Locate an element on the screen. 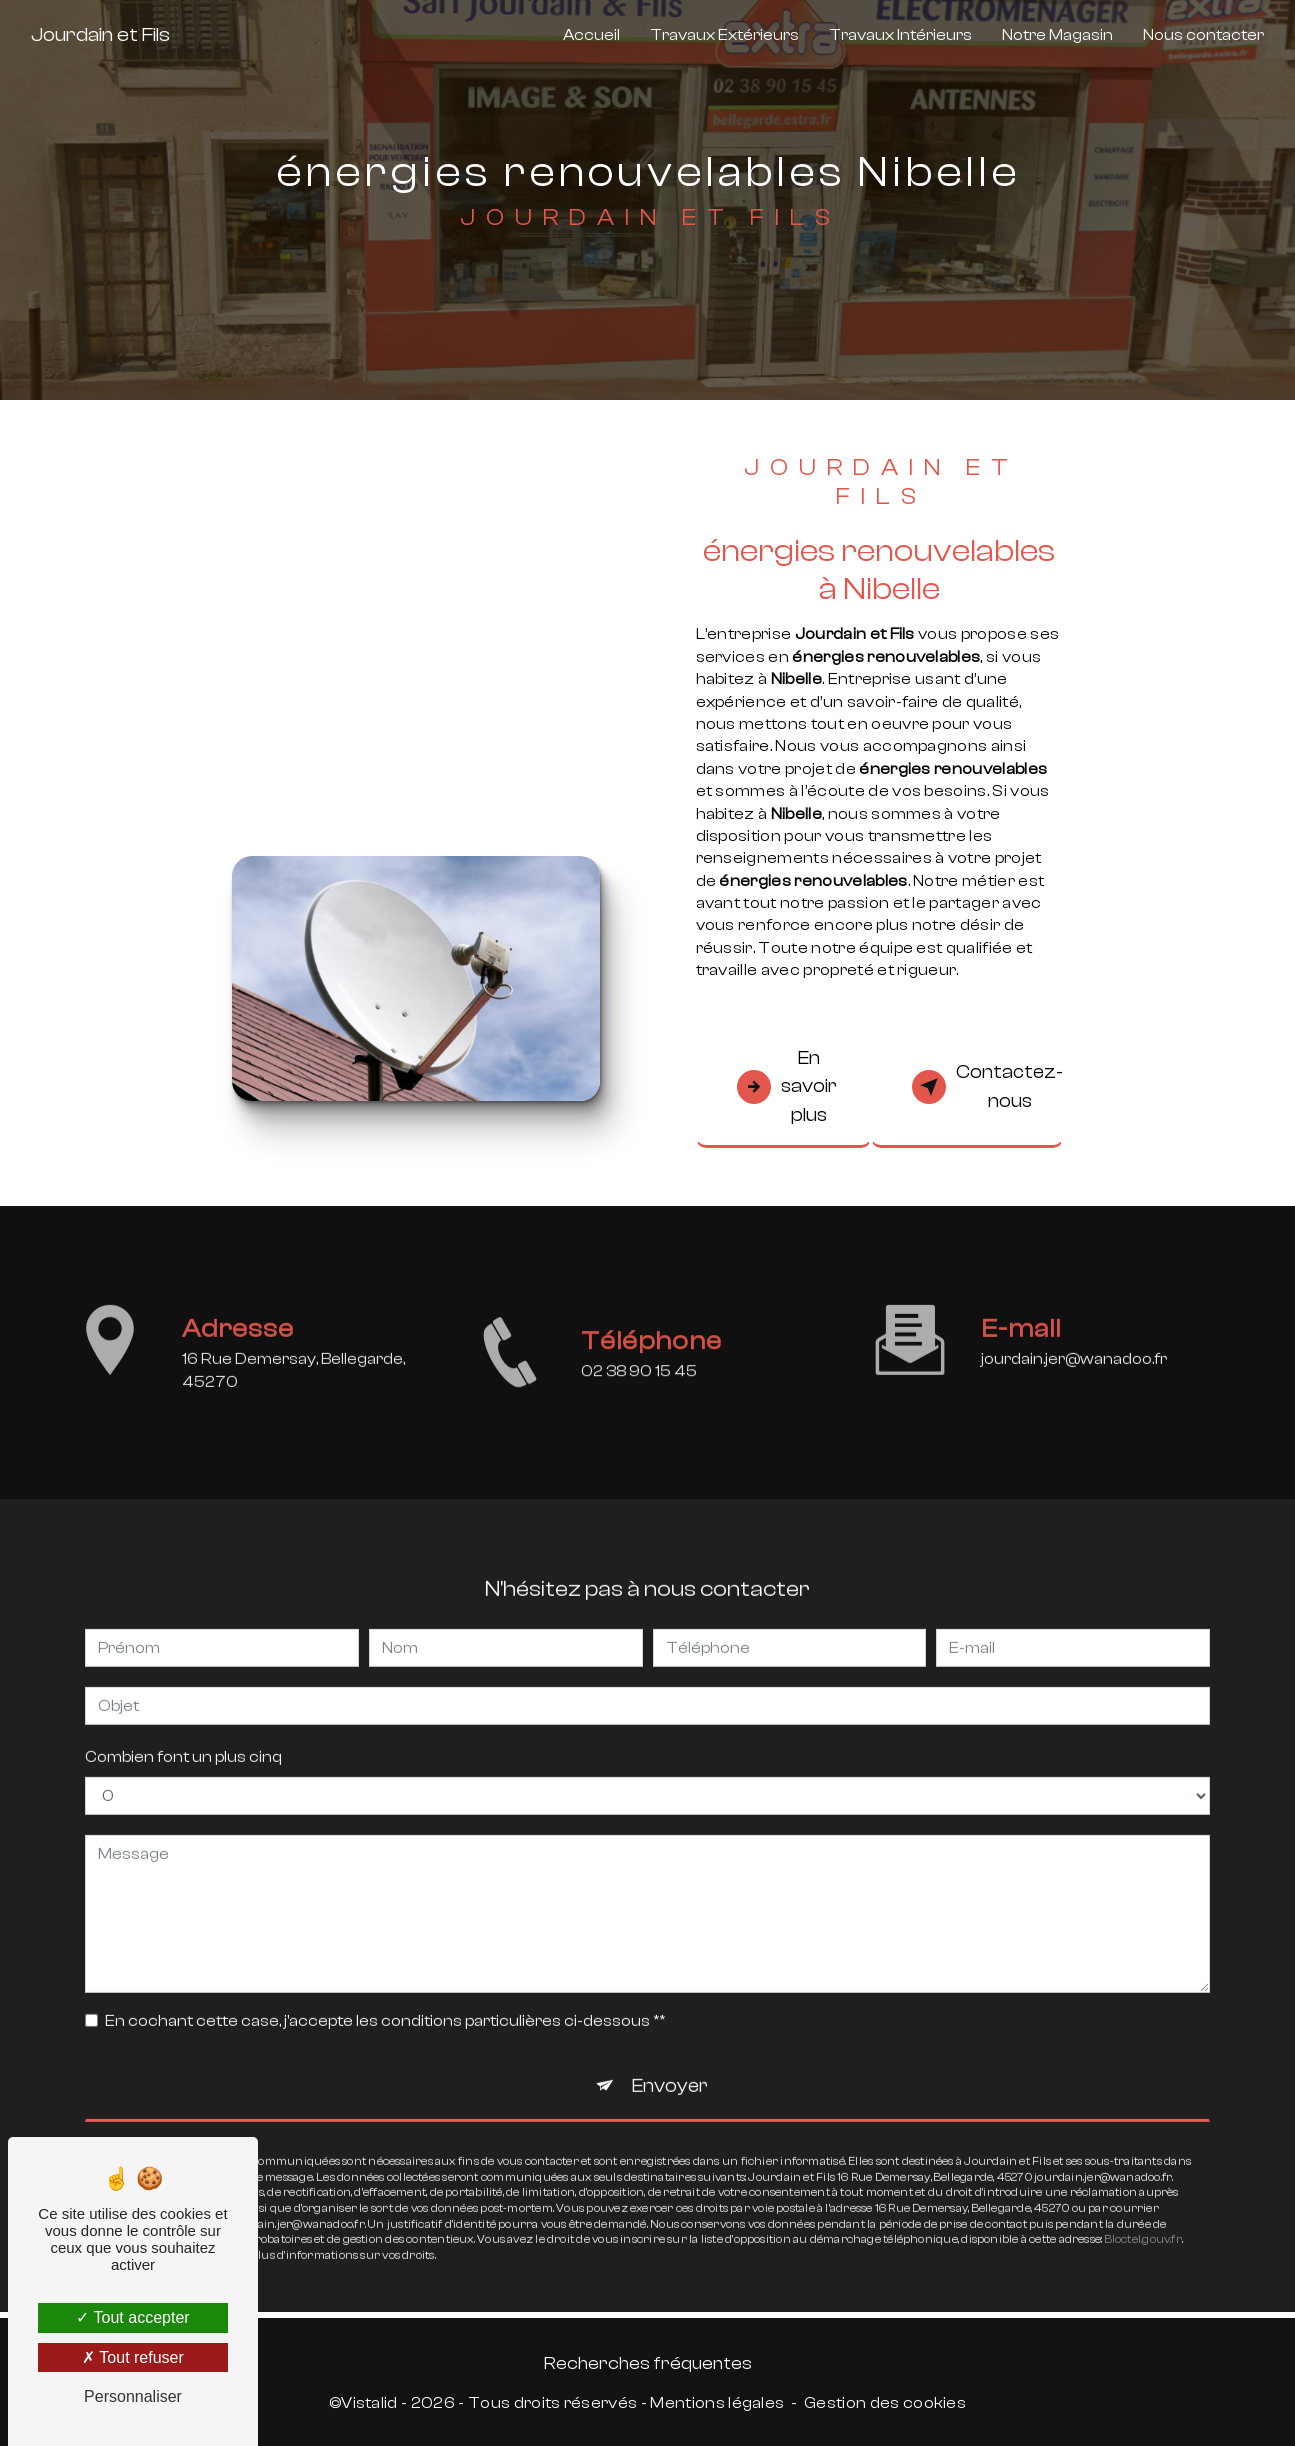 The height and width of the screenshot is (2446, 1295). Nous contacter is located at coordinates (1203, 35).